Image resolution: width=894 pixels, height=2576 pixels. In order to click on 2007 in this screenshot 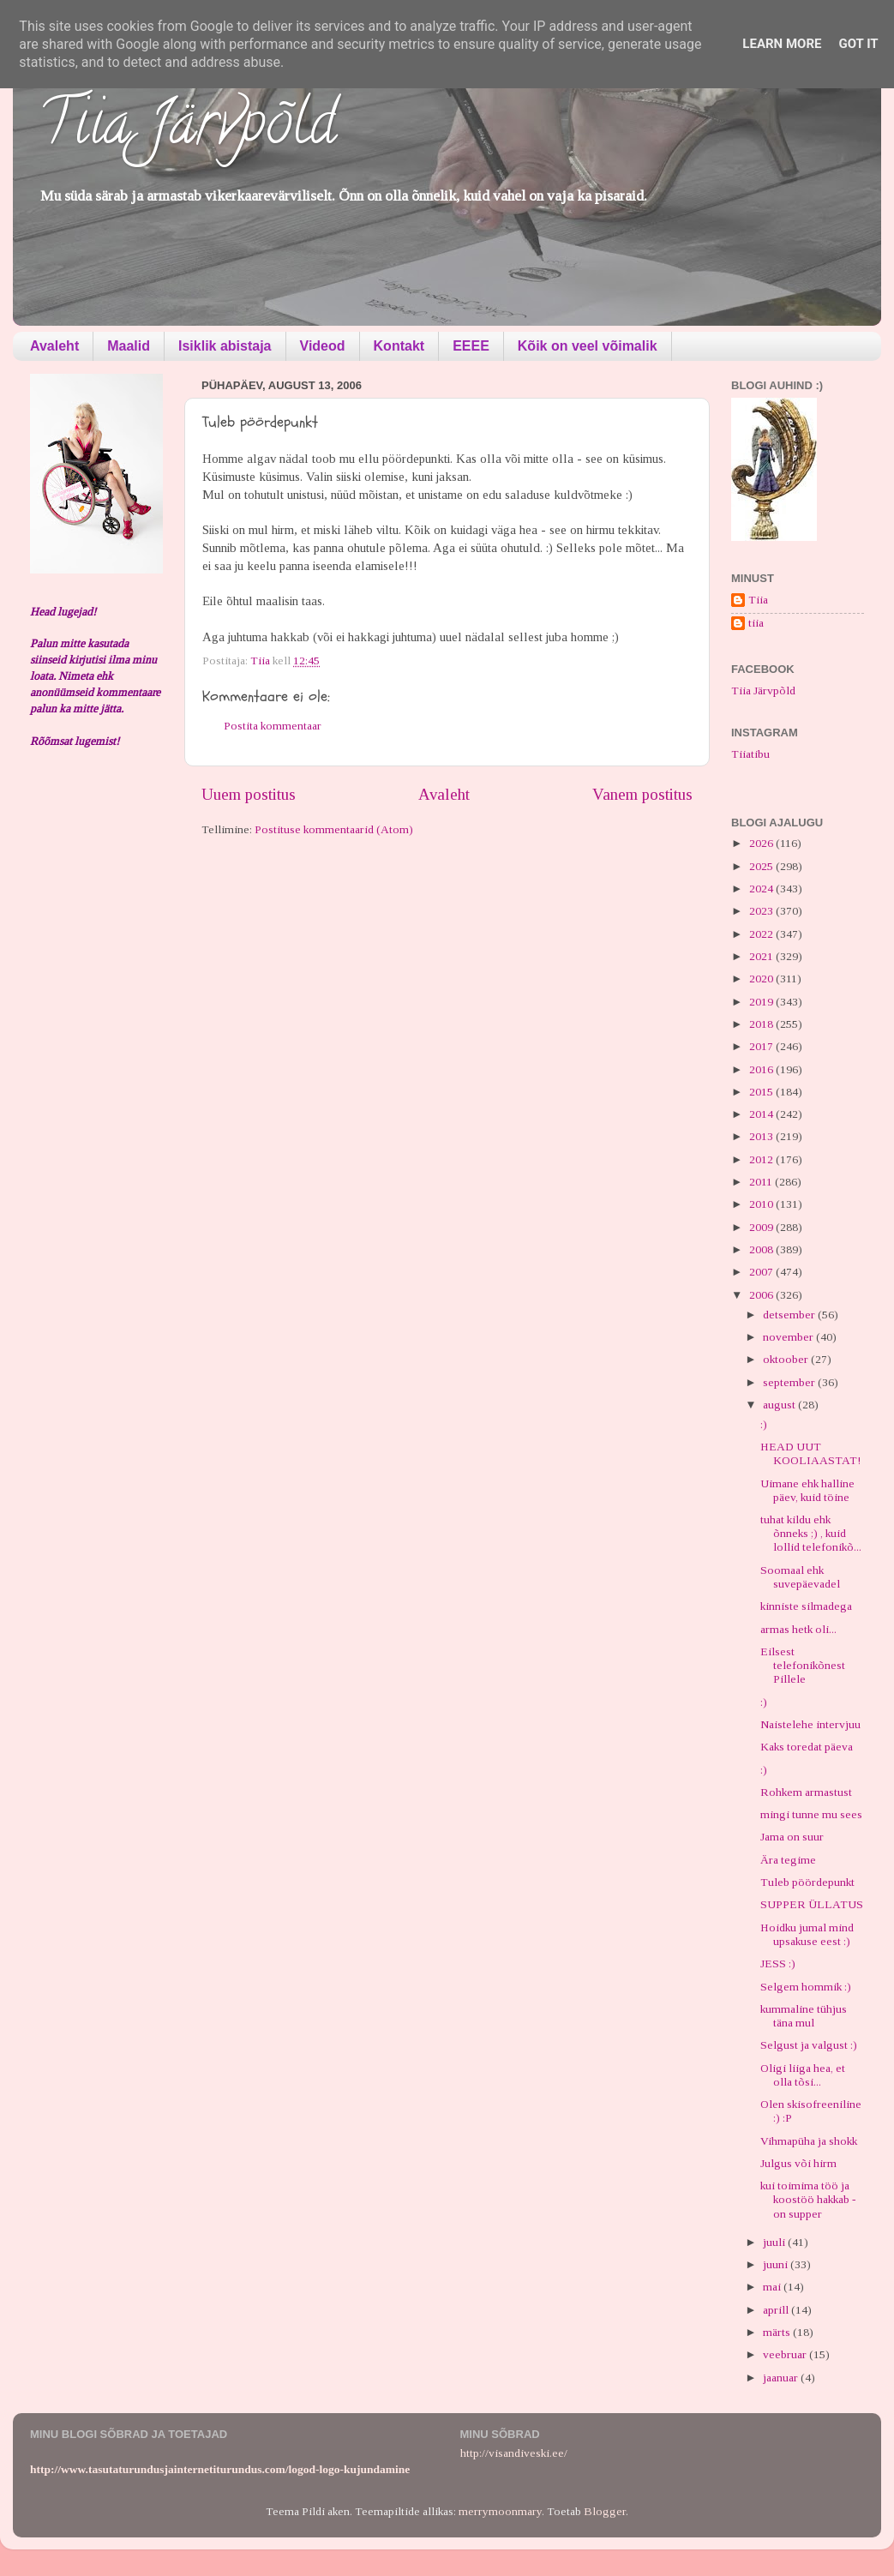, I will do `click(762, 1271)`.